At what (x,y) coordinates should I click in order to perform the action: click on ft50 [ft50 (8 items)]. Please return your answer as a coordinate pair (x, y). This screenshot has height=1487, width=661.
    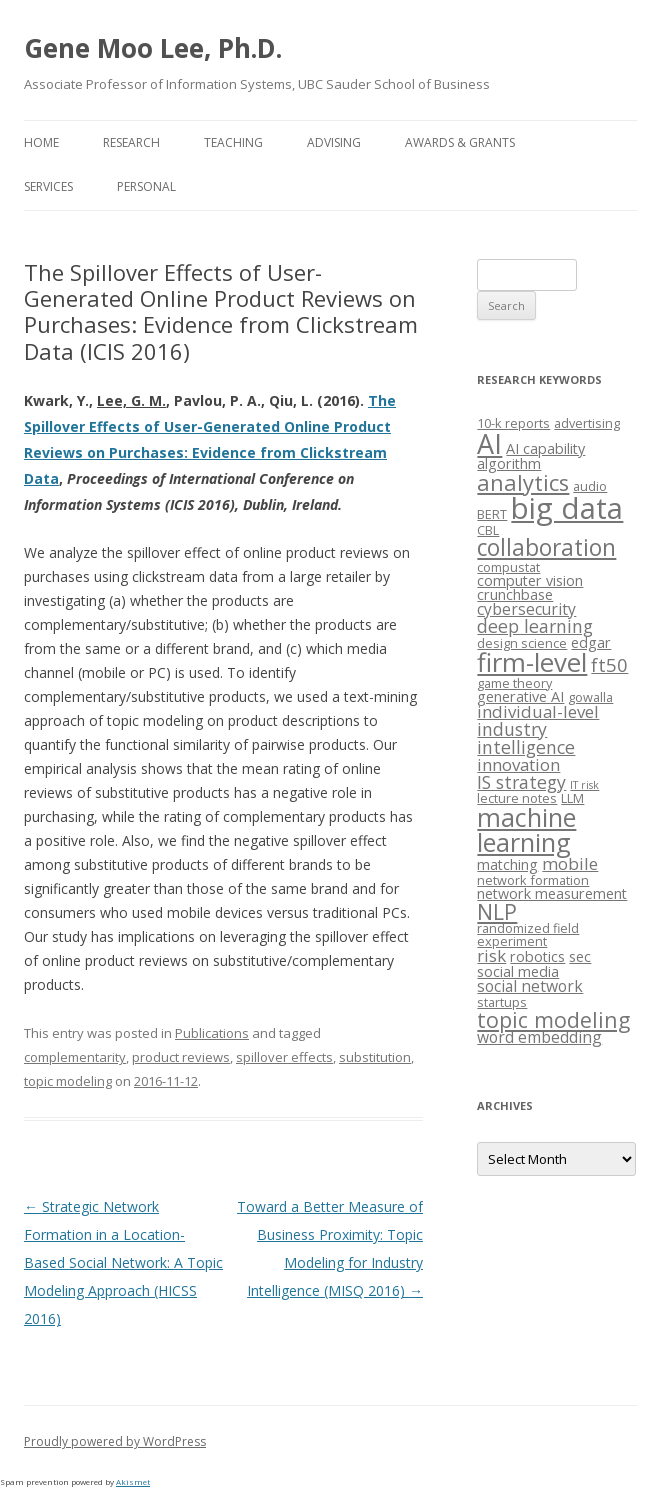
    Looking at the image, I should click on (609, 664).